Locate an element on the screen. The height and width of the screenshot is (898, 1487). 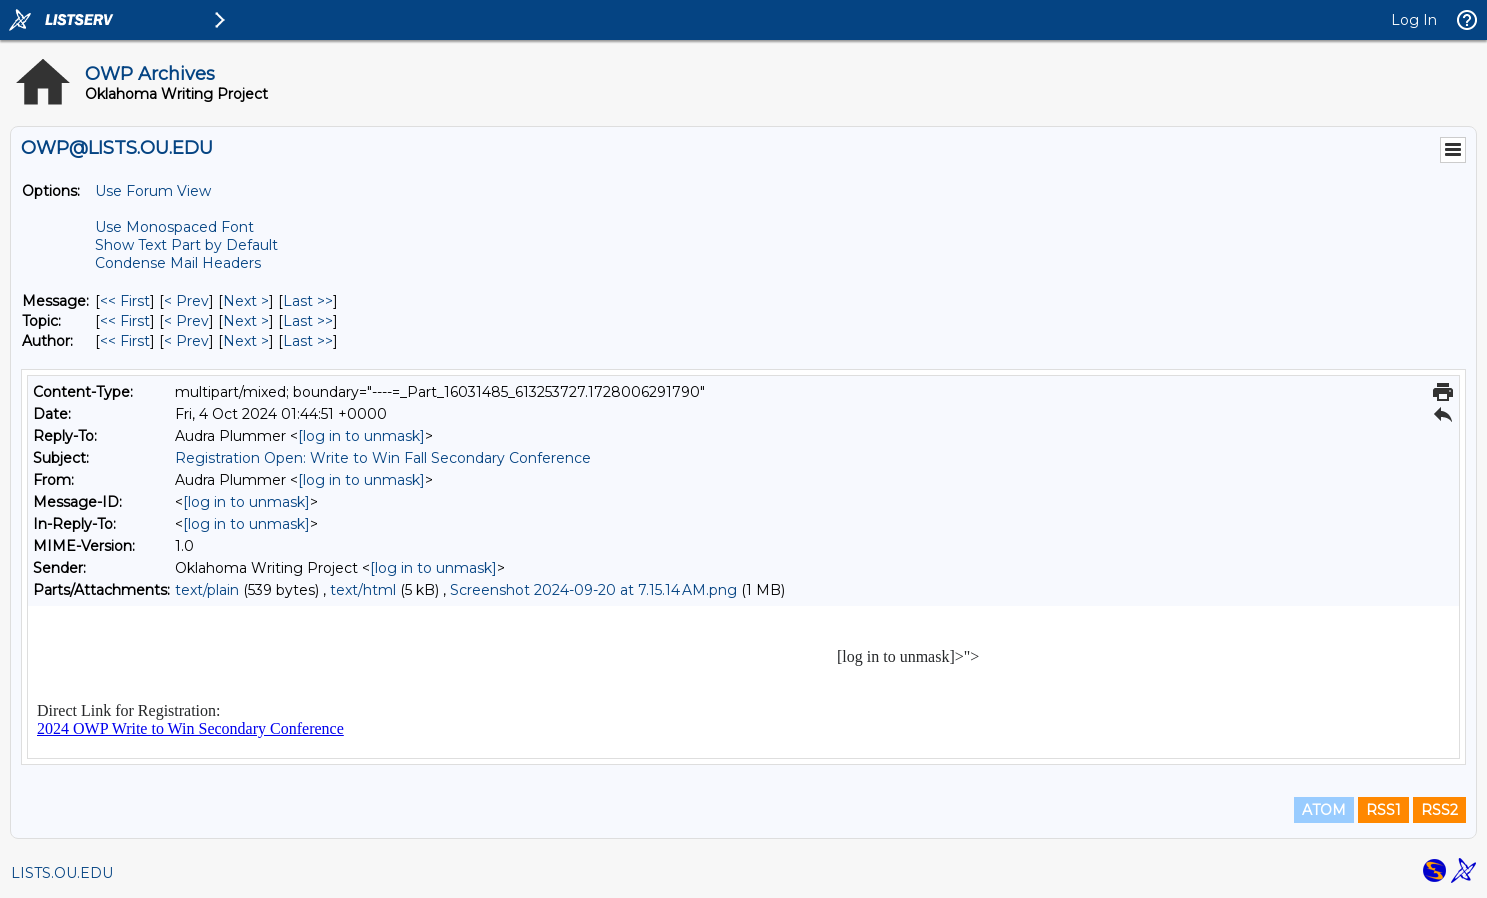
Last >> [Last Message] is located at coordinates (308, 301).